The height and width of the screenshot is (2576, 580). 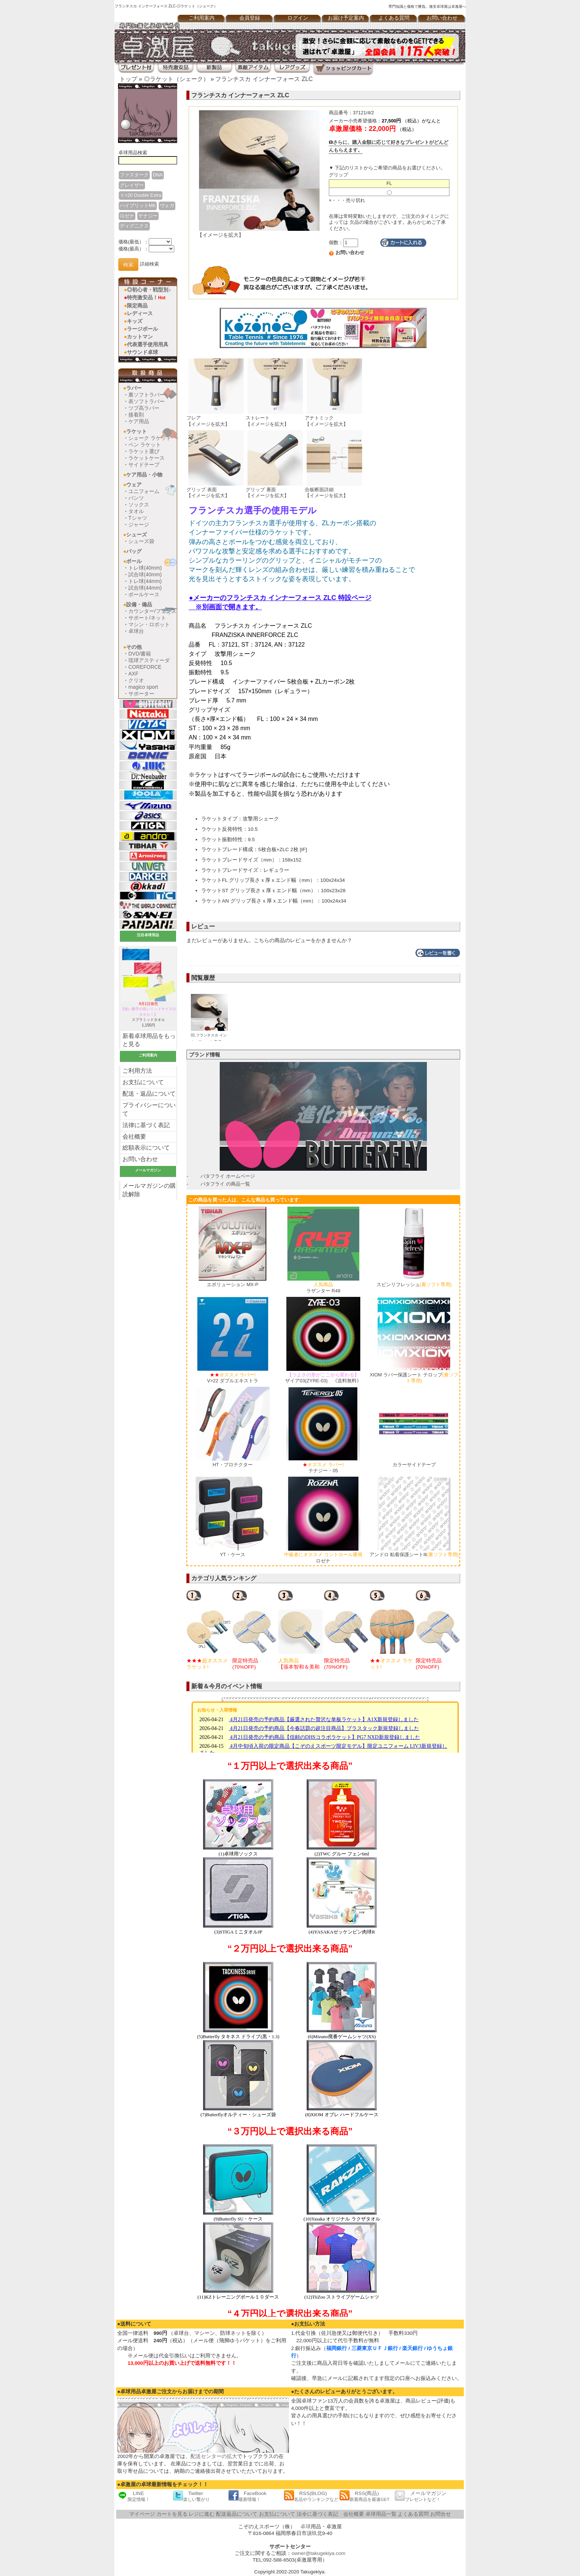 I want to click on magico sport, so click(x=143, y=687).